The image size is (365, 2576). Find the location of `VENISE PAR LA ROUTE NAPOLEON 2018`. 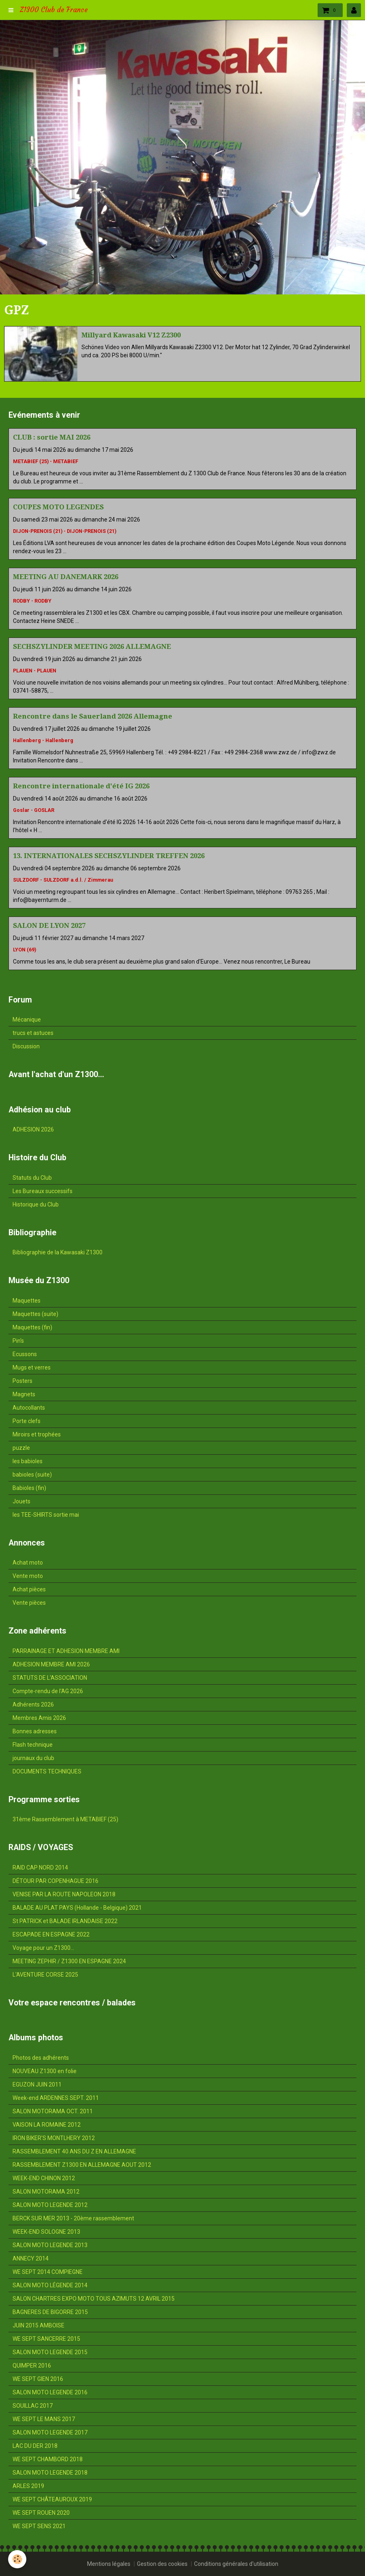

VENISE PAR LA ROUTE NAPOLEON 2018 is located at coordinates (64, 1894).